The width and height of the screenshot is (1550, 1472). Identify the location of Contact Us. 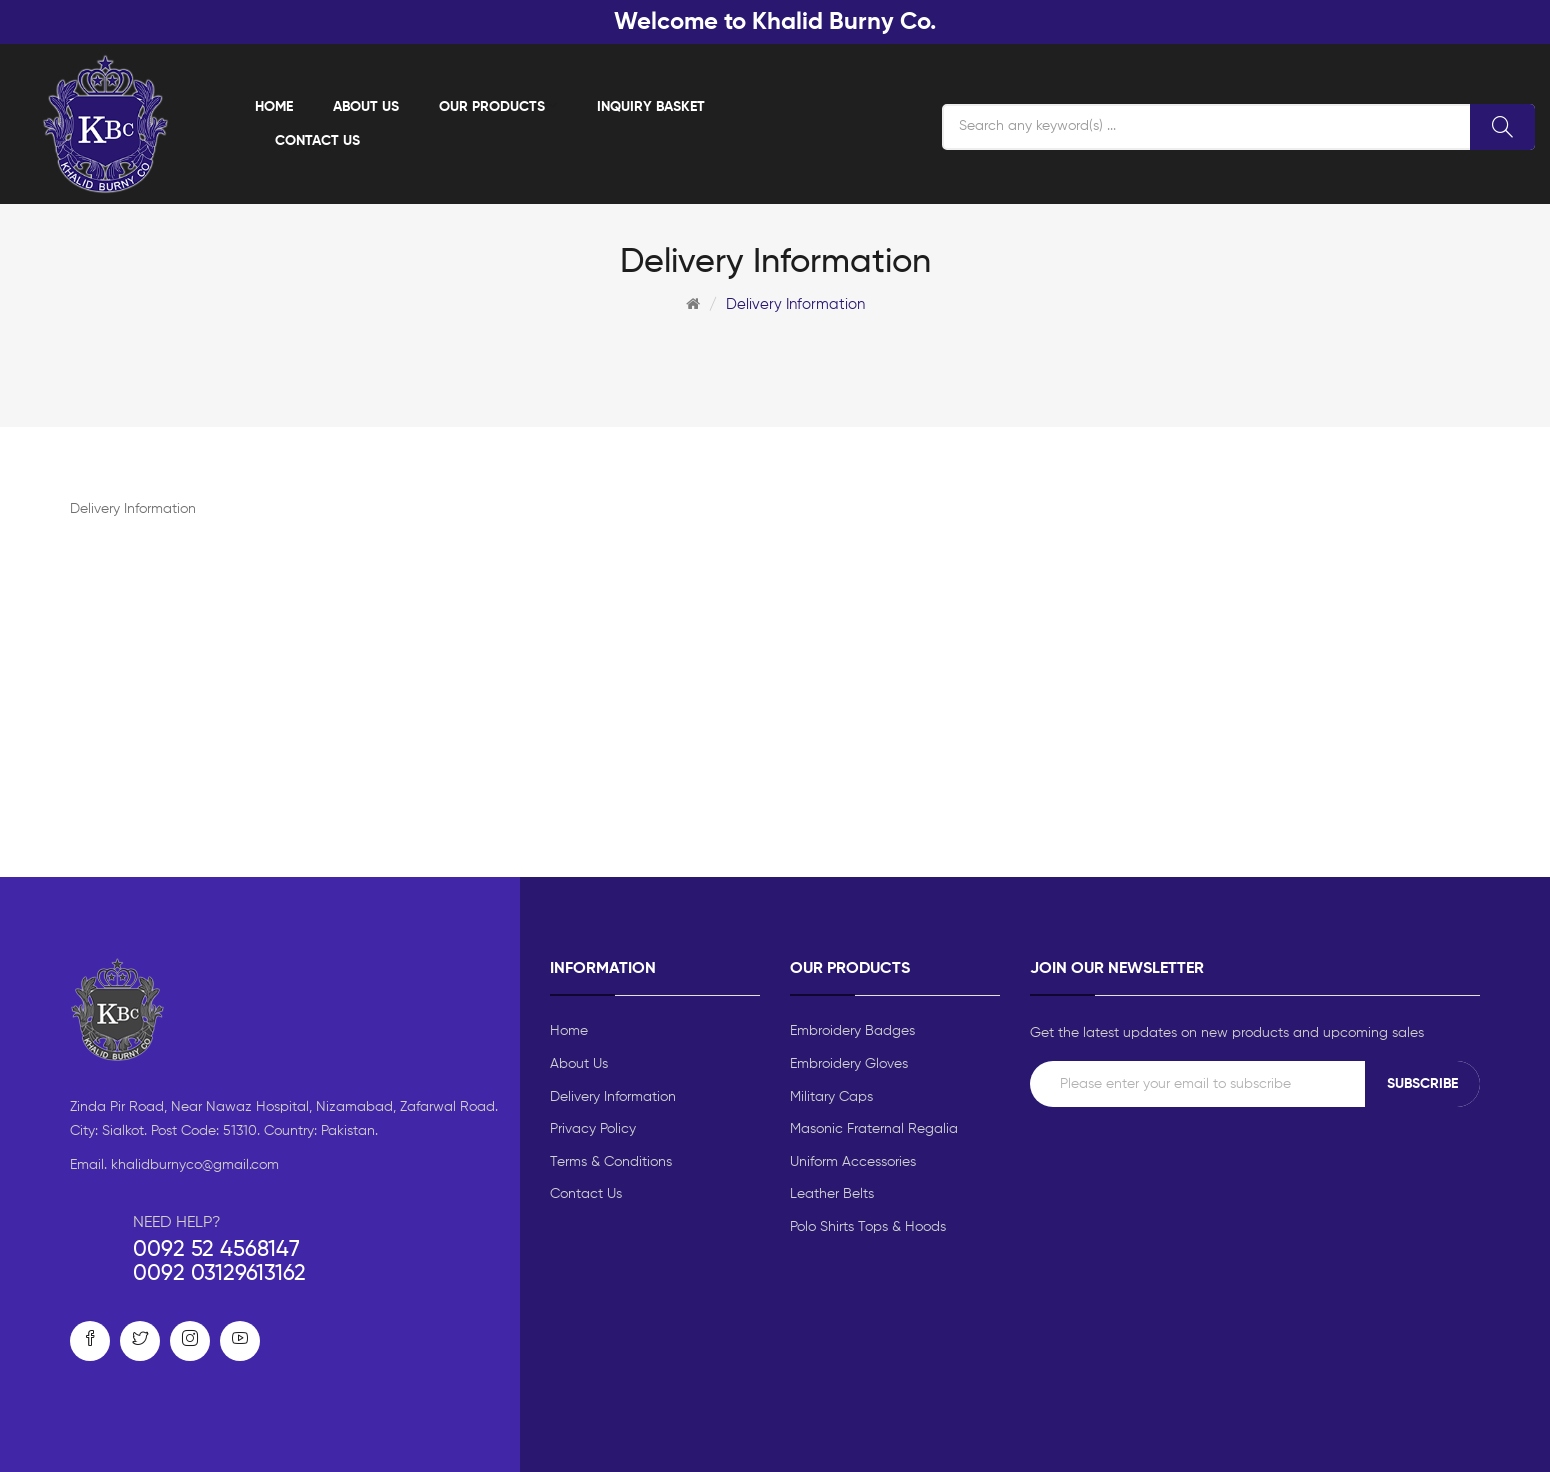
(586, 1194).